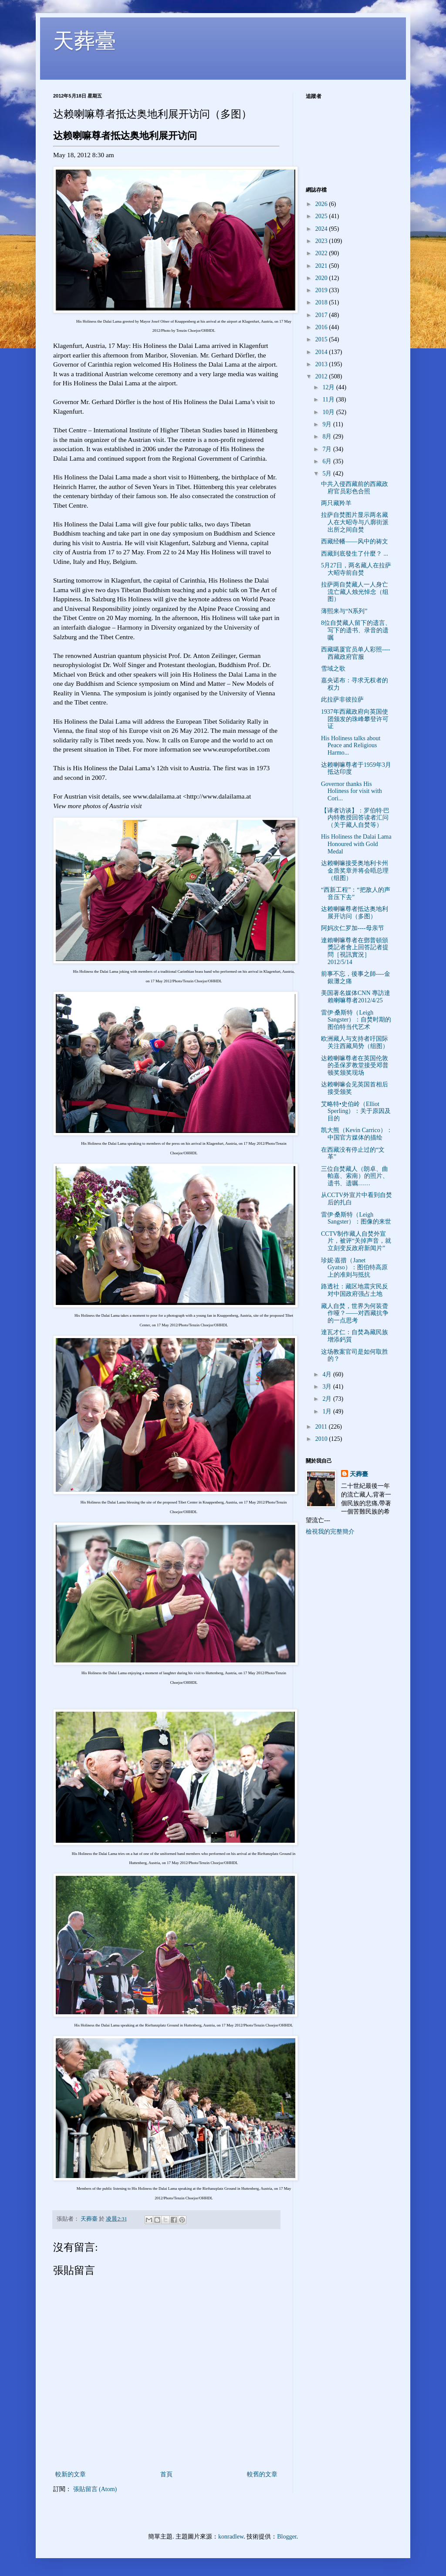 This screenshot has width=446, height=2576. What do you see at coordinates (342, 699) in the screenshot?
I see `此拉萨非彼拉萨` at bounding box center [342, 699].